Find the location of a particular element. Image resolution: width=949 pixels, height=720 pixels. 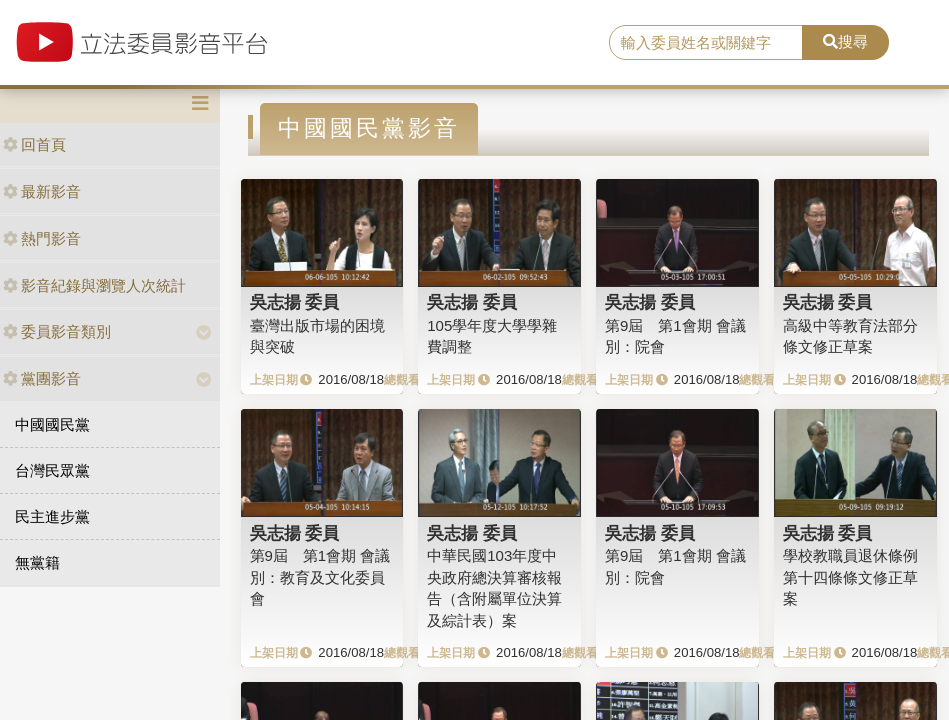

影音紀錄與瀏覽人次統計 is located at coordinates (94, 285).